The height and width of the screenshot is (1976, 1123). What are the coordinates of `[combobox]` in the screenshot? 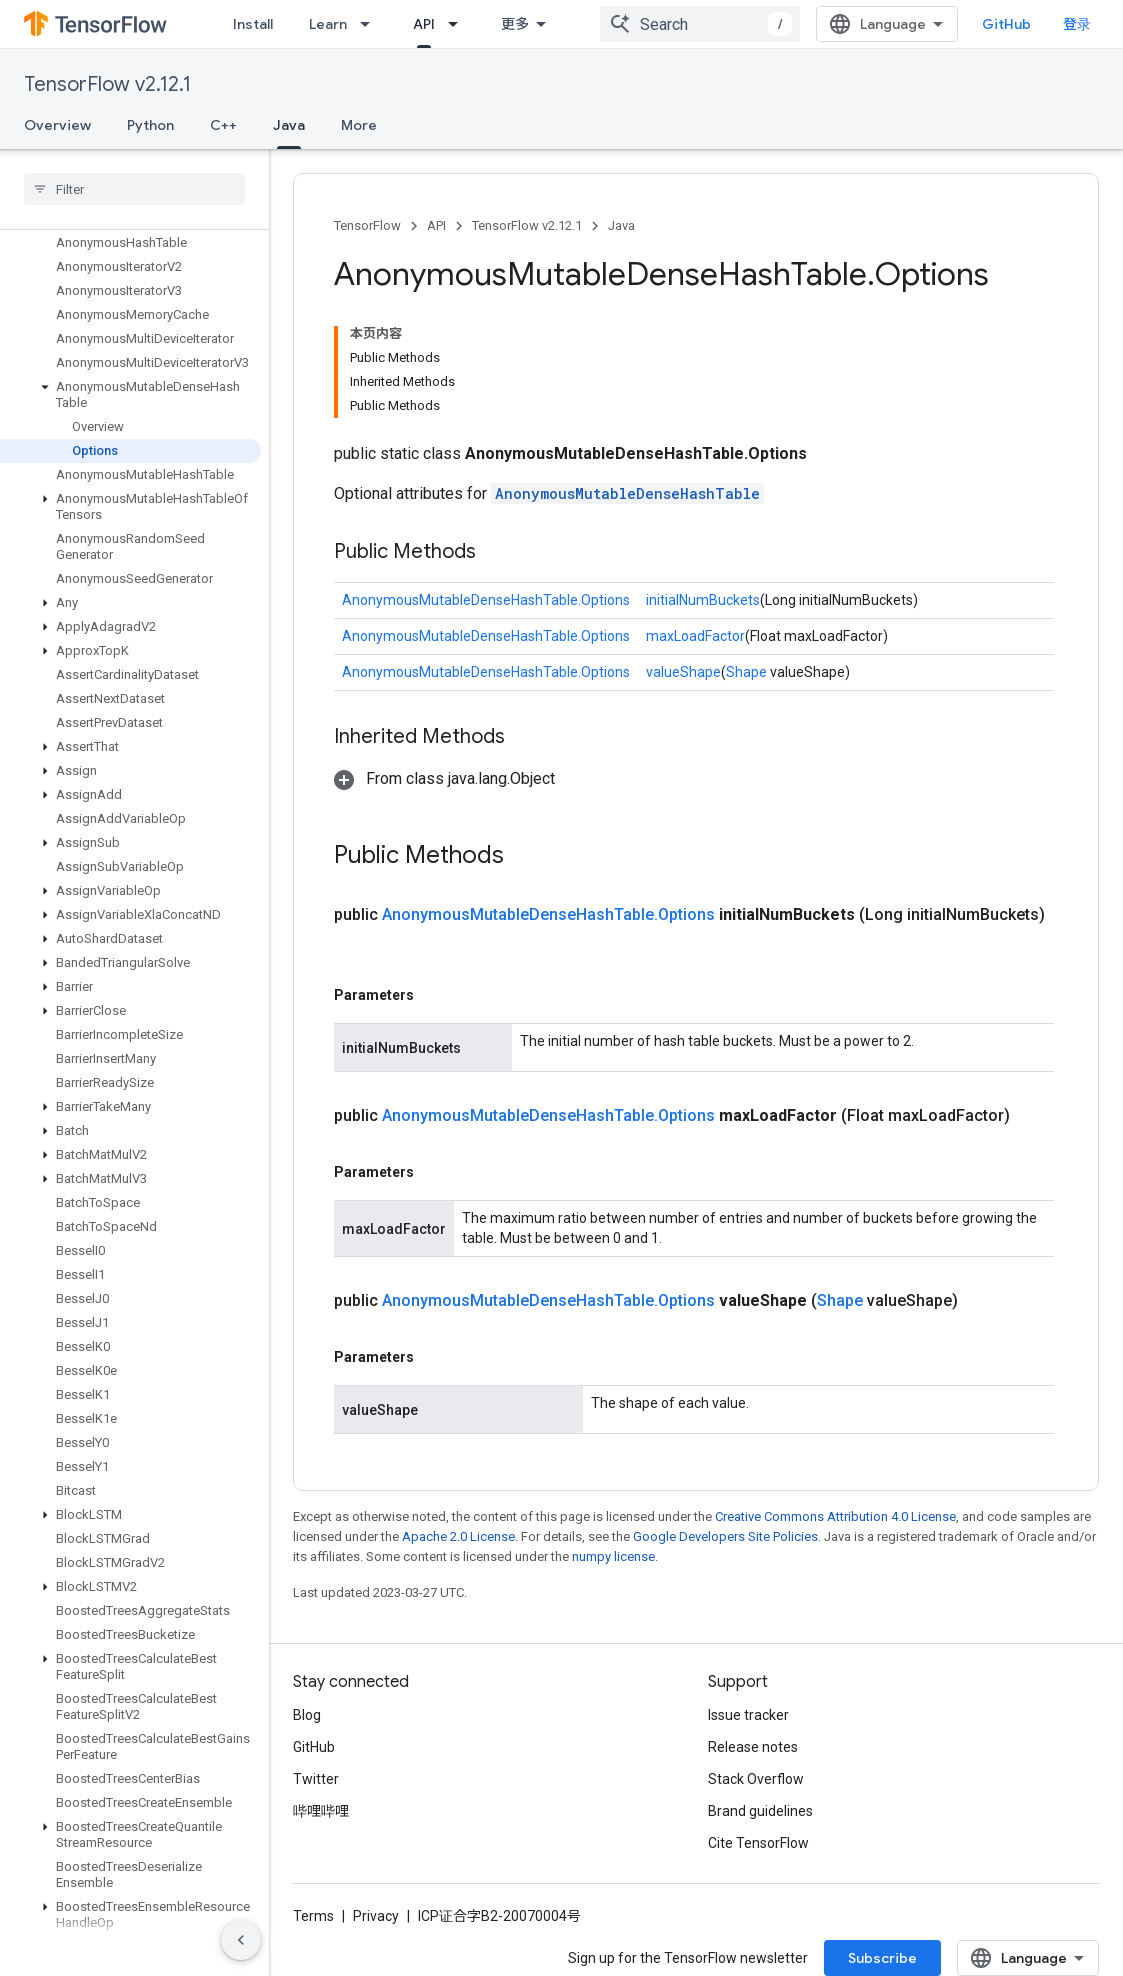 It's located at (700, 24).